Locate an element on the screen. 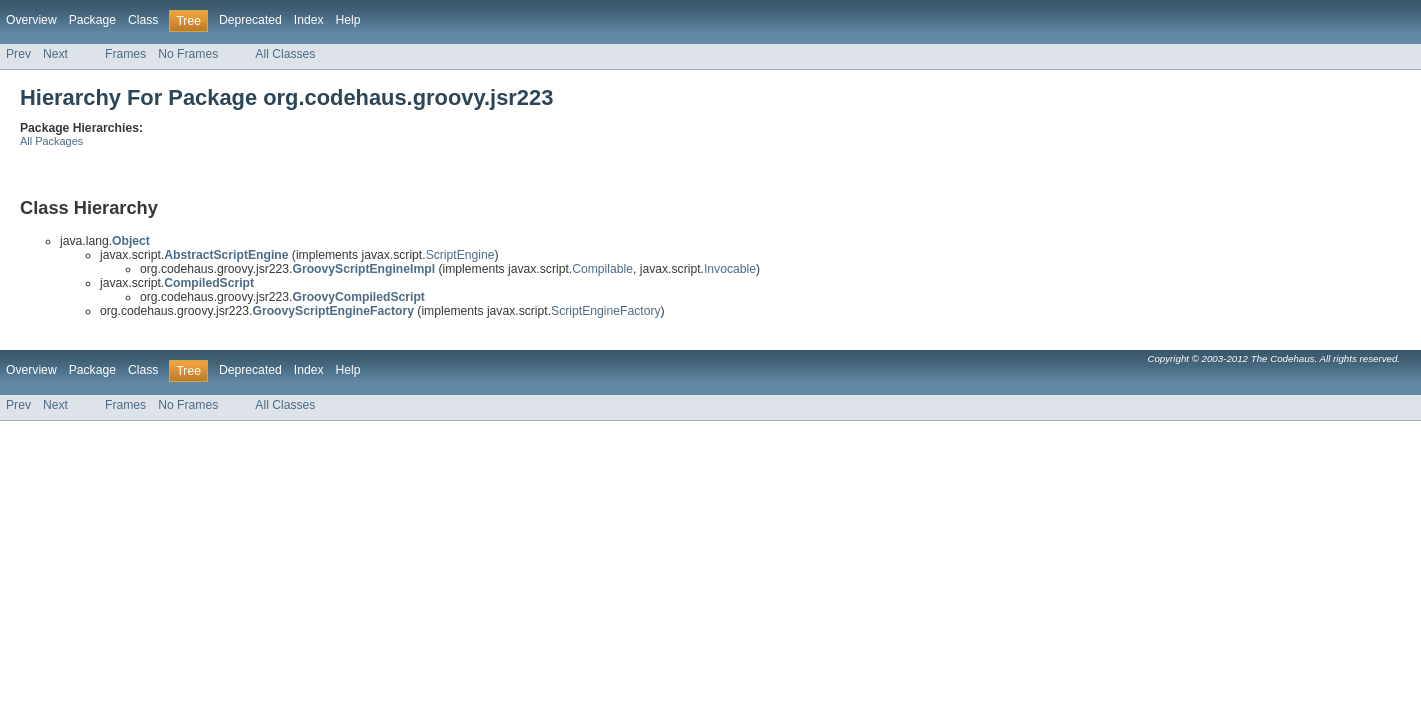 Image resolution: width=1421 pixels, height=720 pixels. Deprecated is located at coordinates (250, 20).